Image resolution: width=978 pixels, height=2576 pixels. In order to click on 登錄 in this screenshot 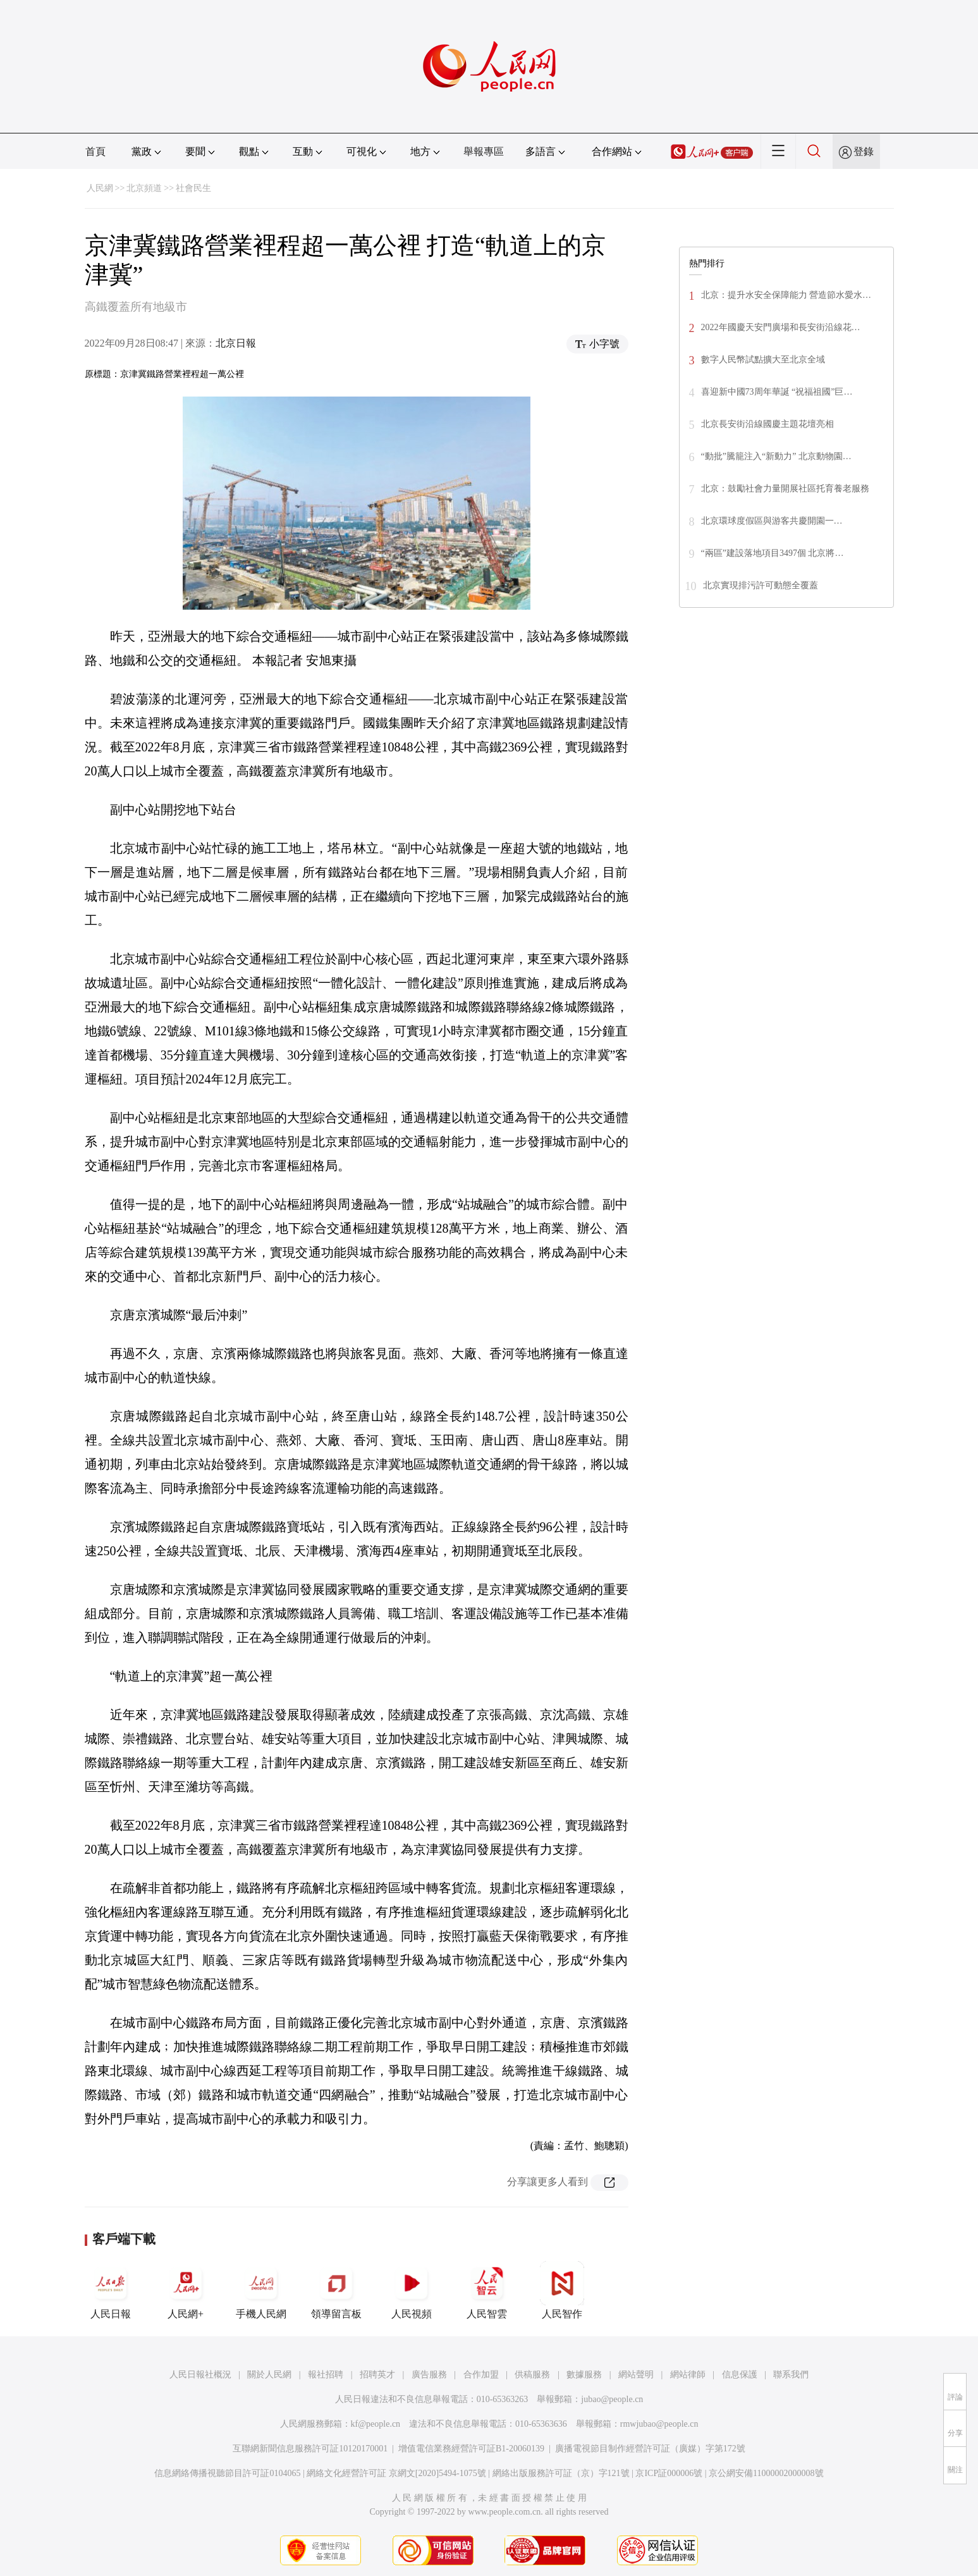, I will do `click(863, 151)`.